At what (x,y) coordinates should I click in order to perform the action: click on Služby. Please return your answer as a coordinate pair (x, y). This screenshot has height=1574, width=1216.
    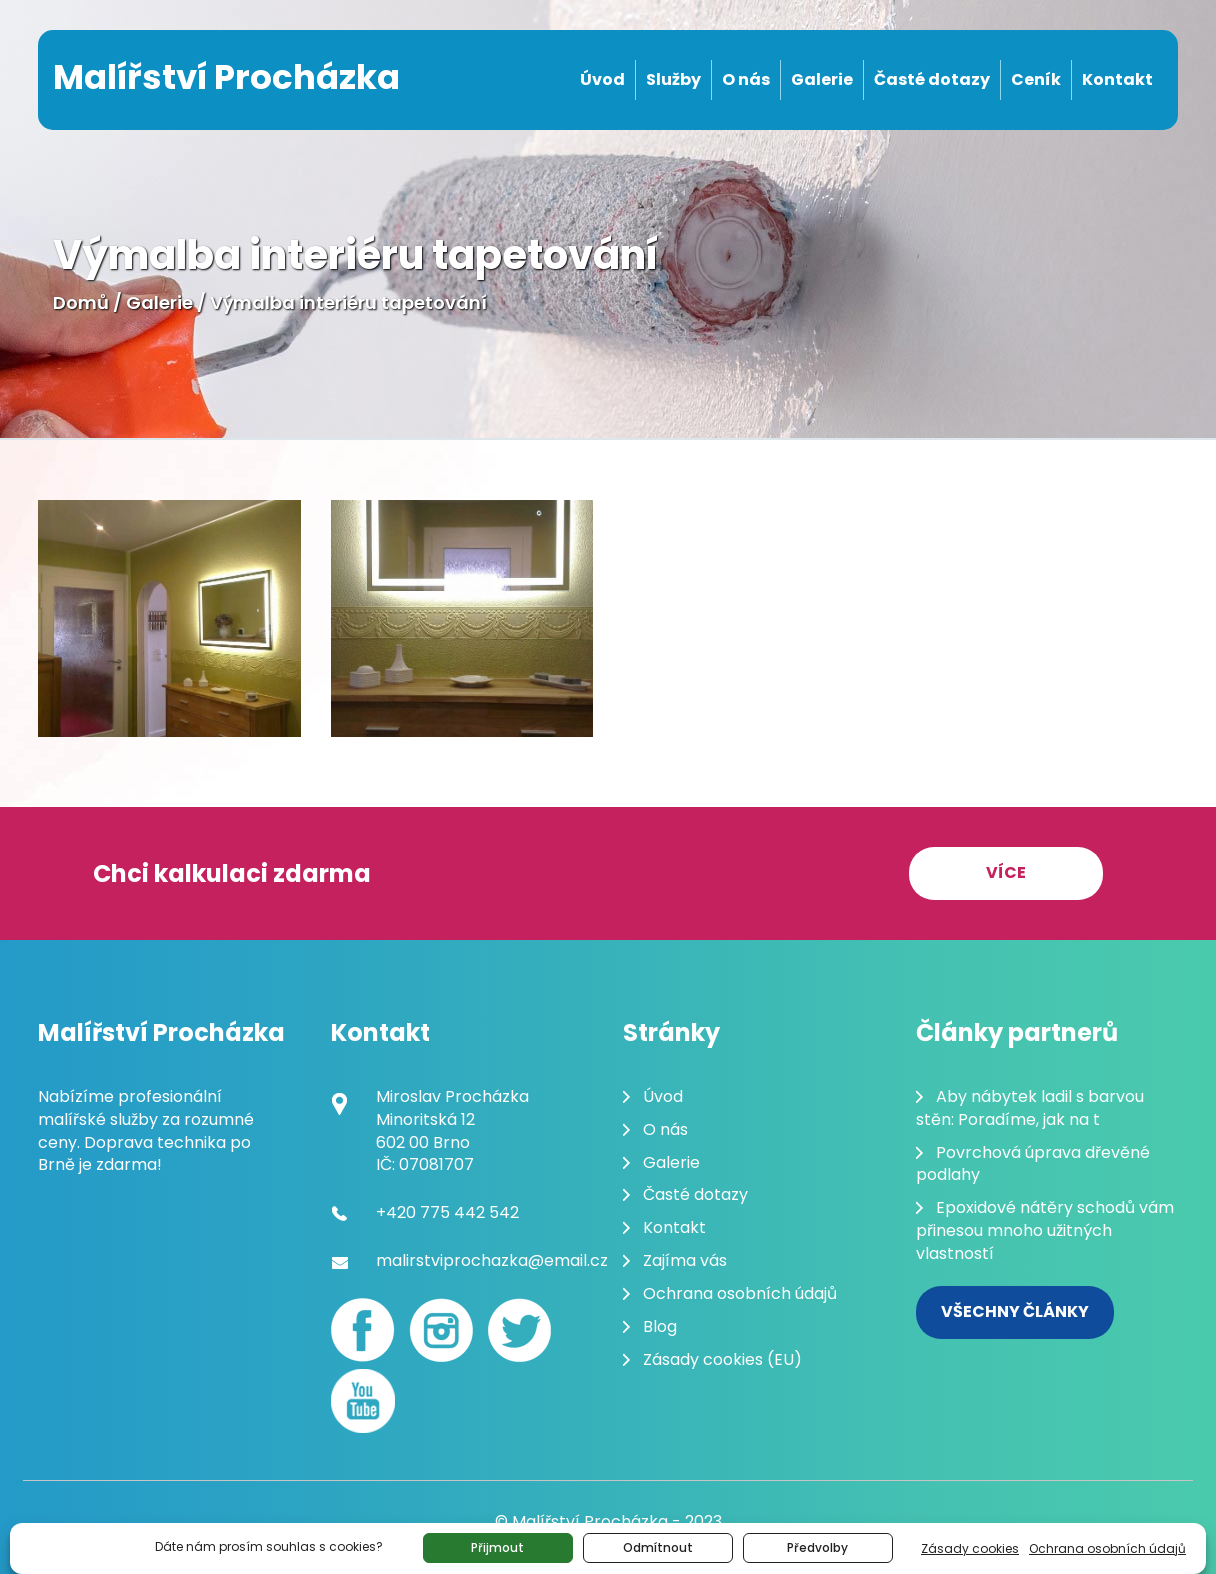
    Looking at the image, I should click on (673, 79).